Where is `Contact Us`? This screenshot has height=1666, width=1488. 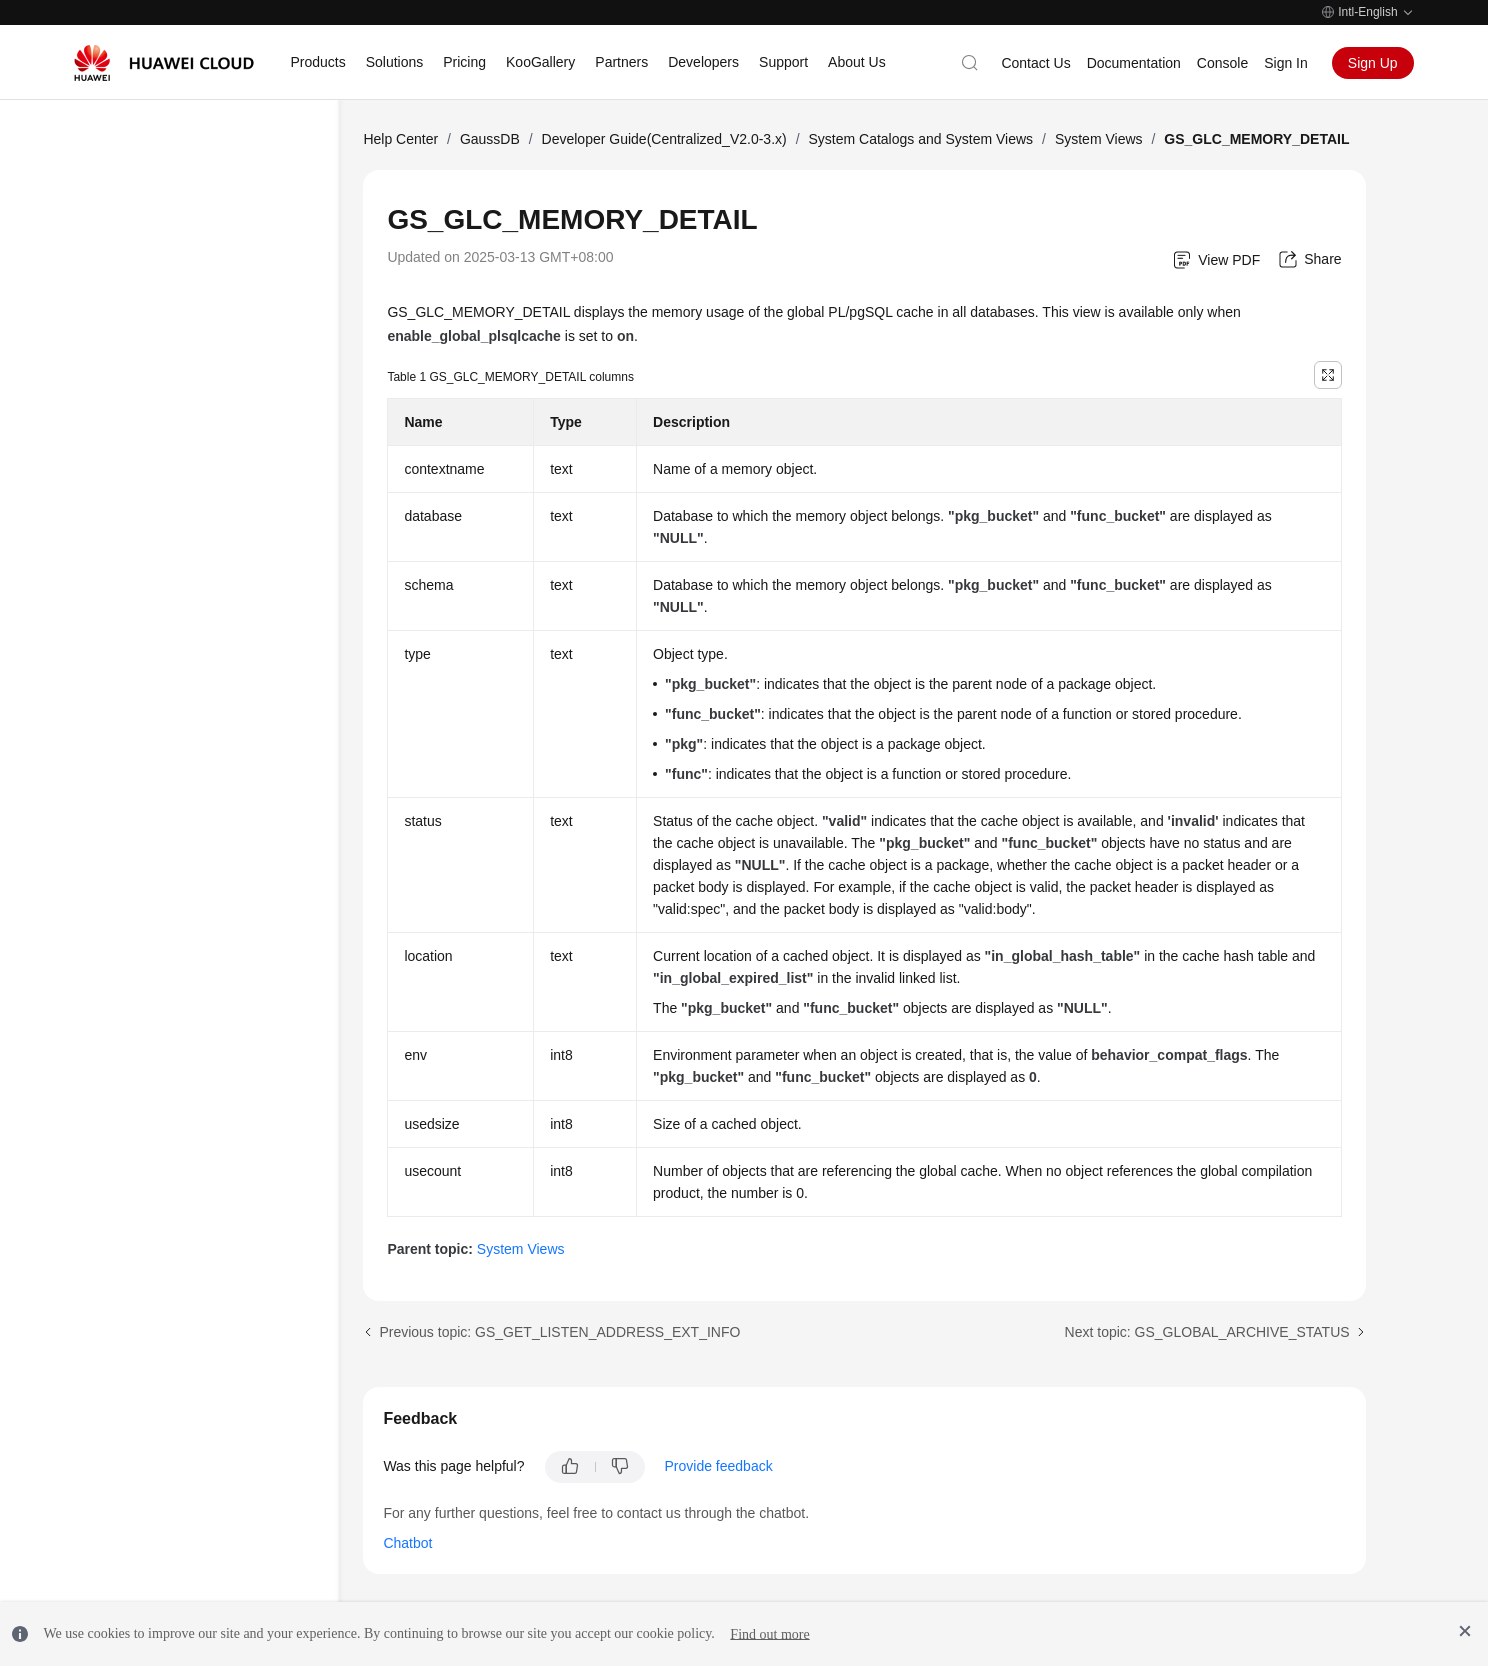 Contact Us is located at coordinates (1035, 63).